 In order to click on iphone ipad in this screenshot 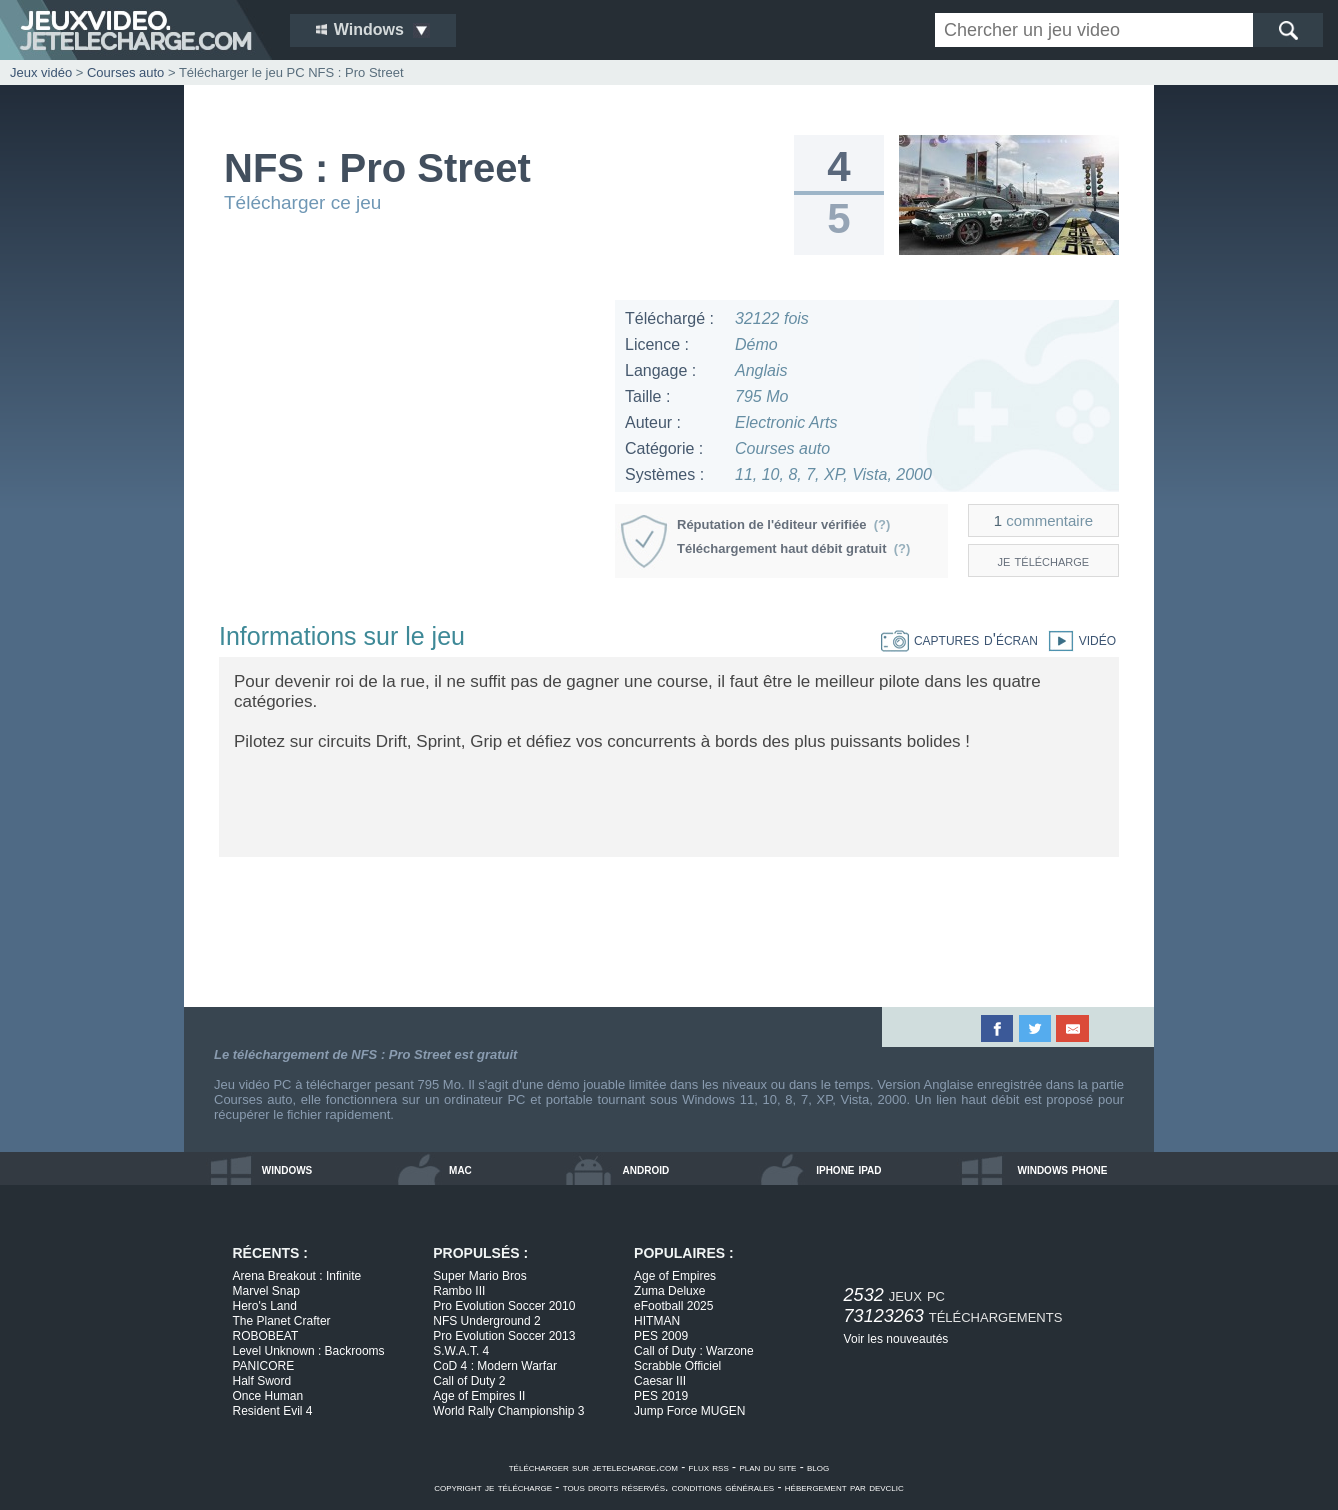, I will do `click(848, 1169)`.